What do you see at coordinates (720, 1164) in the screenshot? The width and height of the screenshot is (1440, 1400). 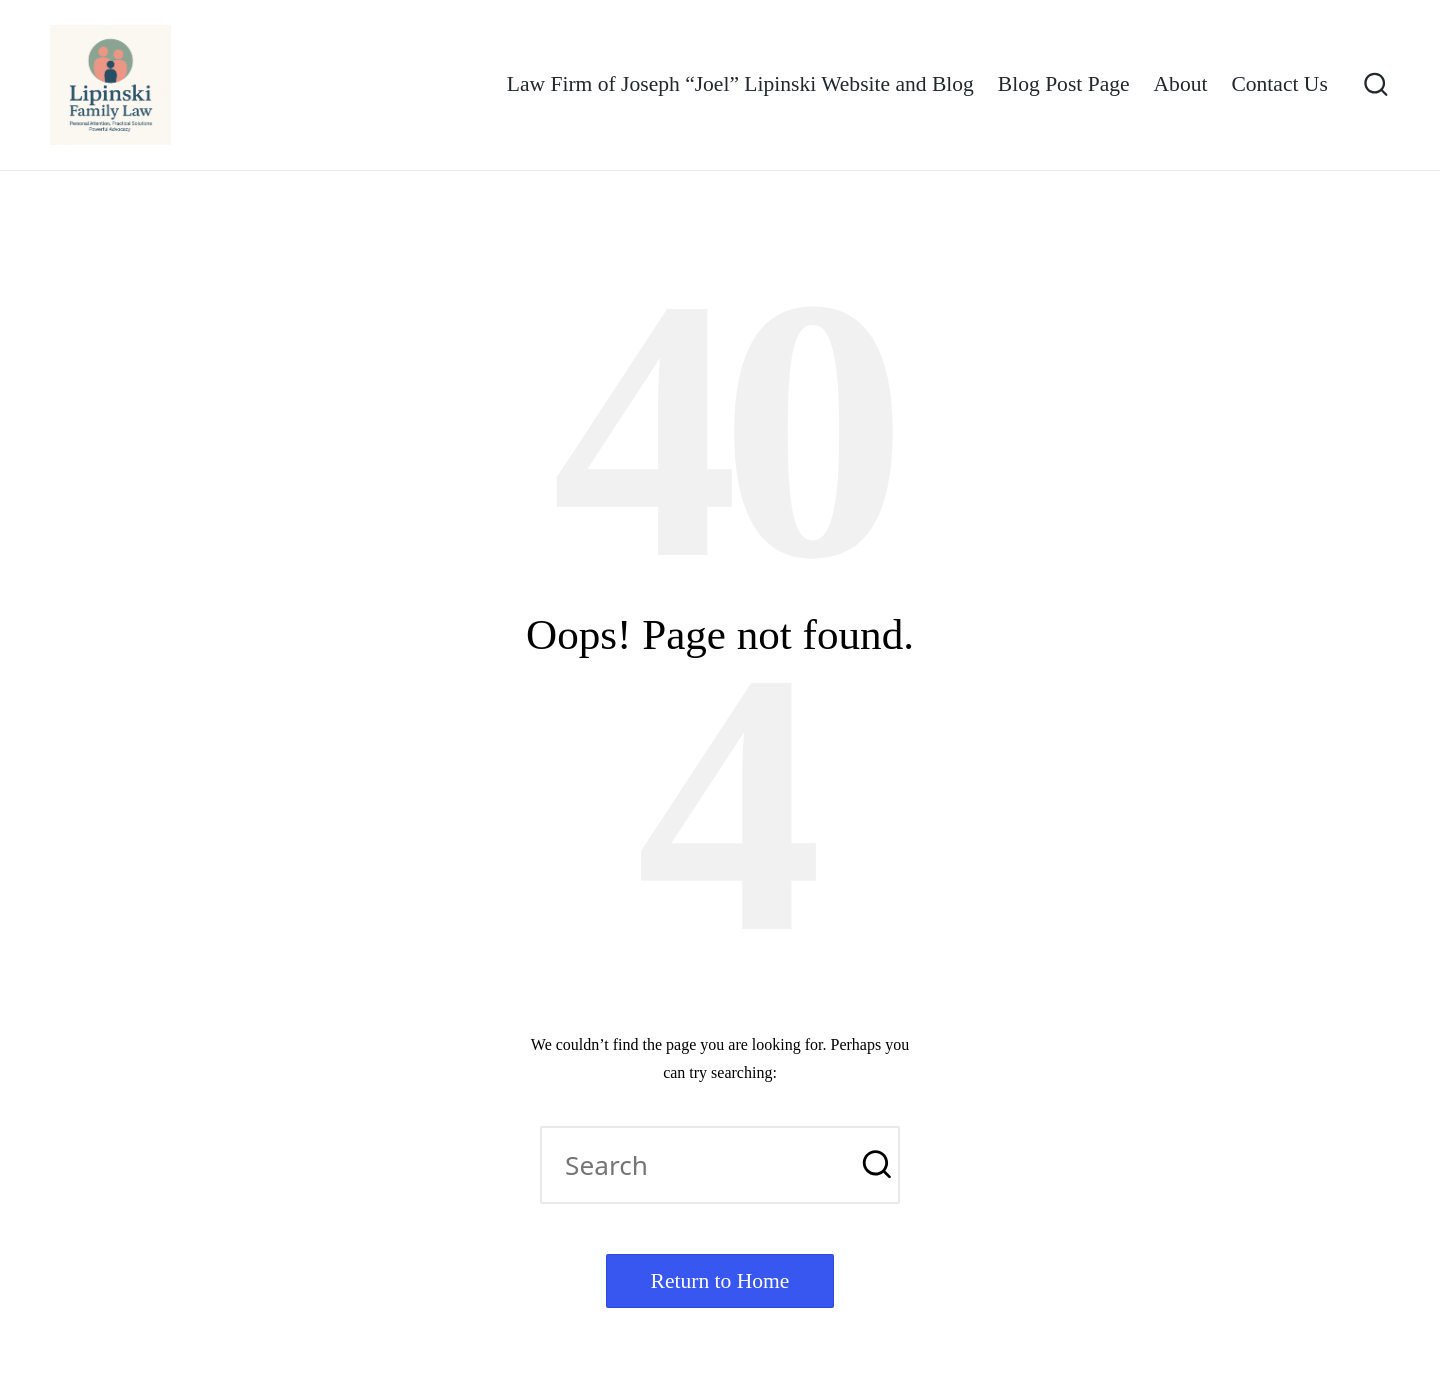 I see `[Enter search keywords]` at bounding box center [720, 1164].